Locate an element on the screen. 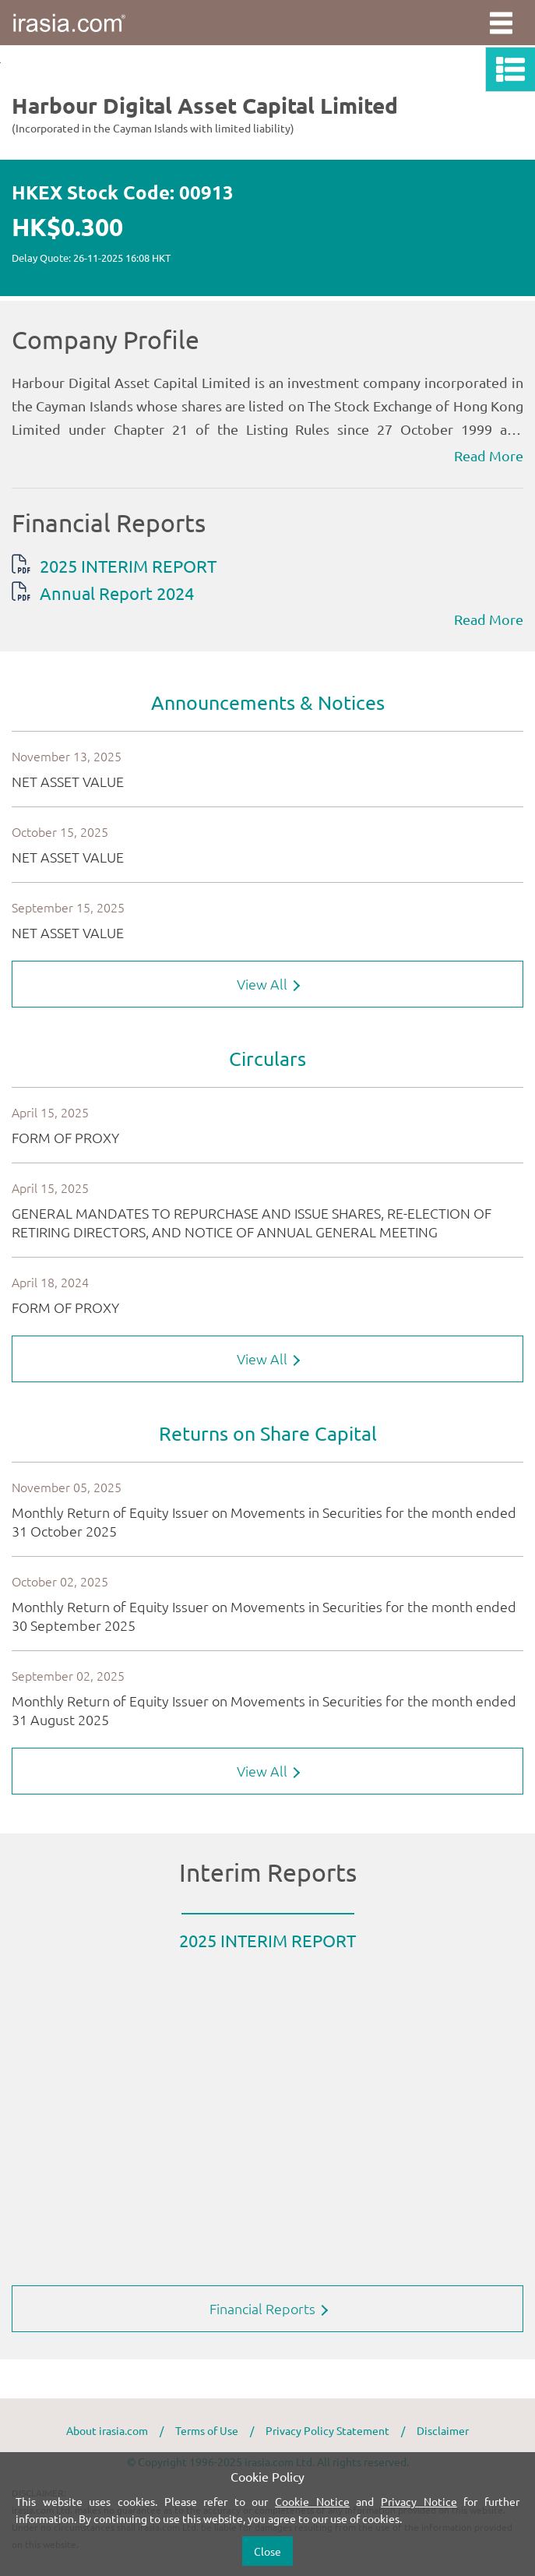 Image resolution: width=535 pixels, height=2576 pixels. Read More is located at coordinates (488, 455).